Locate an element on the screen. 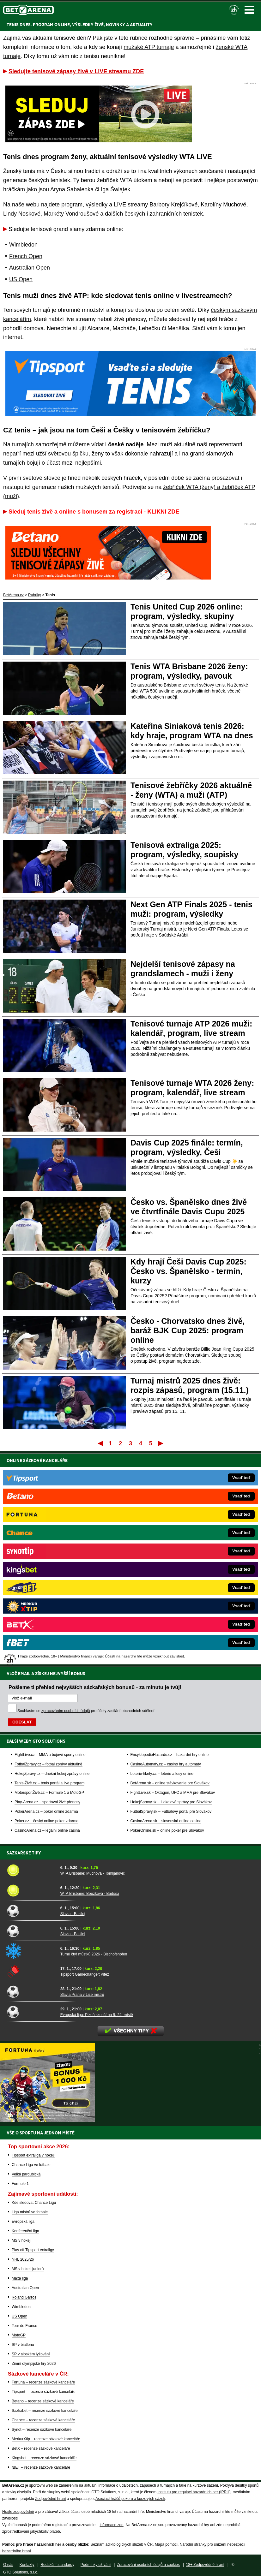 The width and height of the screenshot is (261, 2576). Australian Open is located at coordinates (29, 268).